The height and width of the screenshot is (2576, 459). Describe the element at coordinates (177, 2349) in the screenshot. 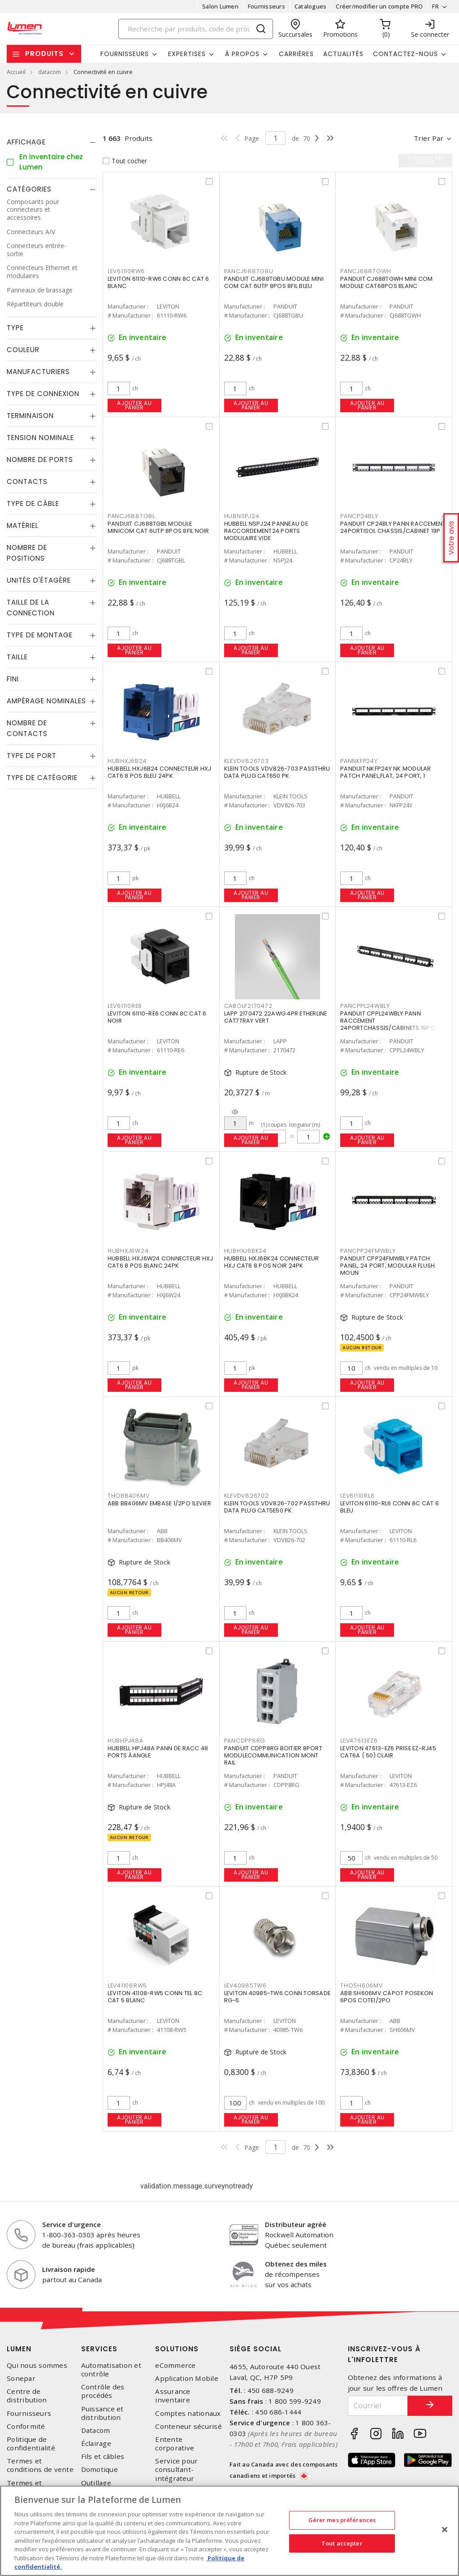

I see `Solutions` at that location.